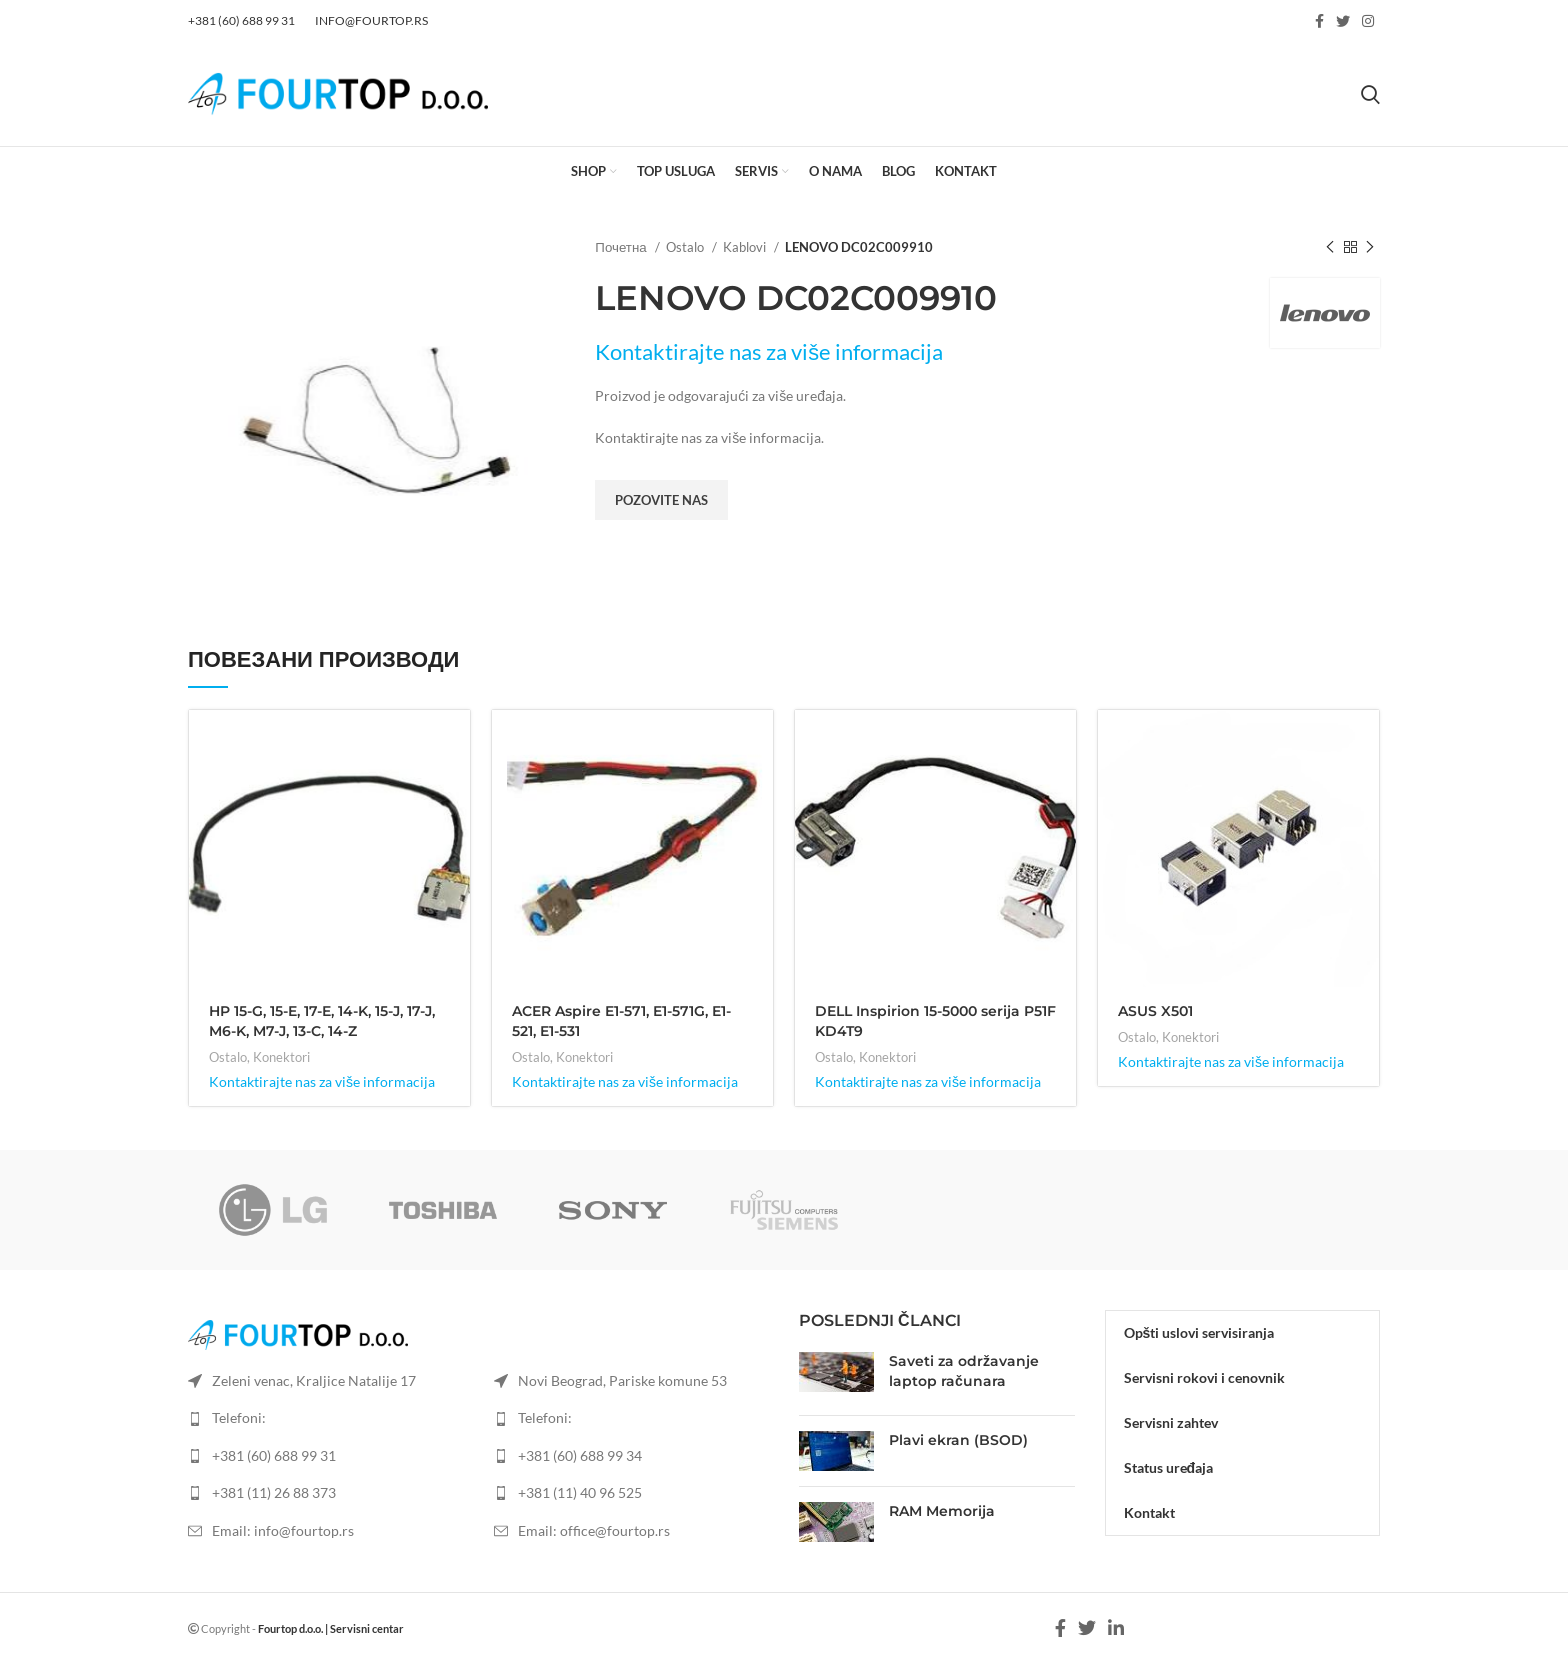 This screenshot has height=1668, width=1568. I want to click on HP 15-G, 15-E, 17-E, 14-K, 15-J, 17-J, M6-K, M7-J, 13-C, 14-Z, so click(322, 1021).